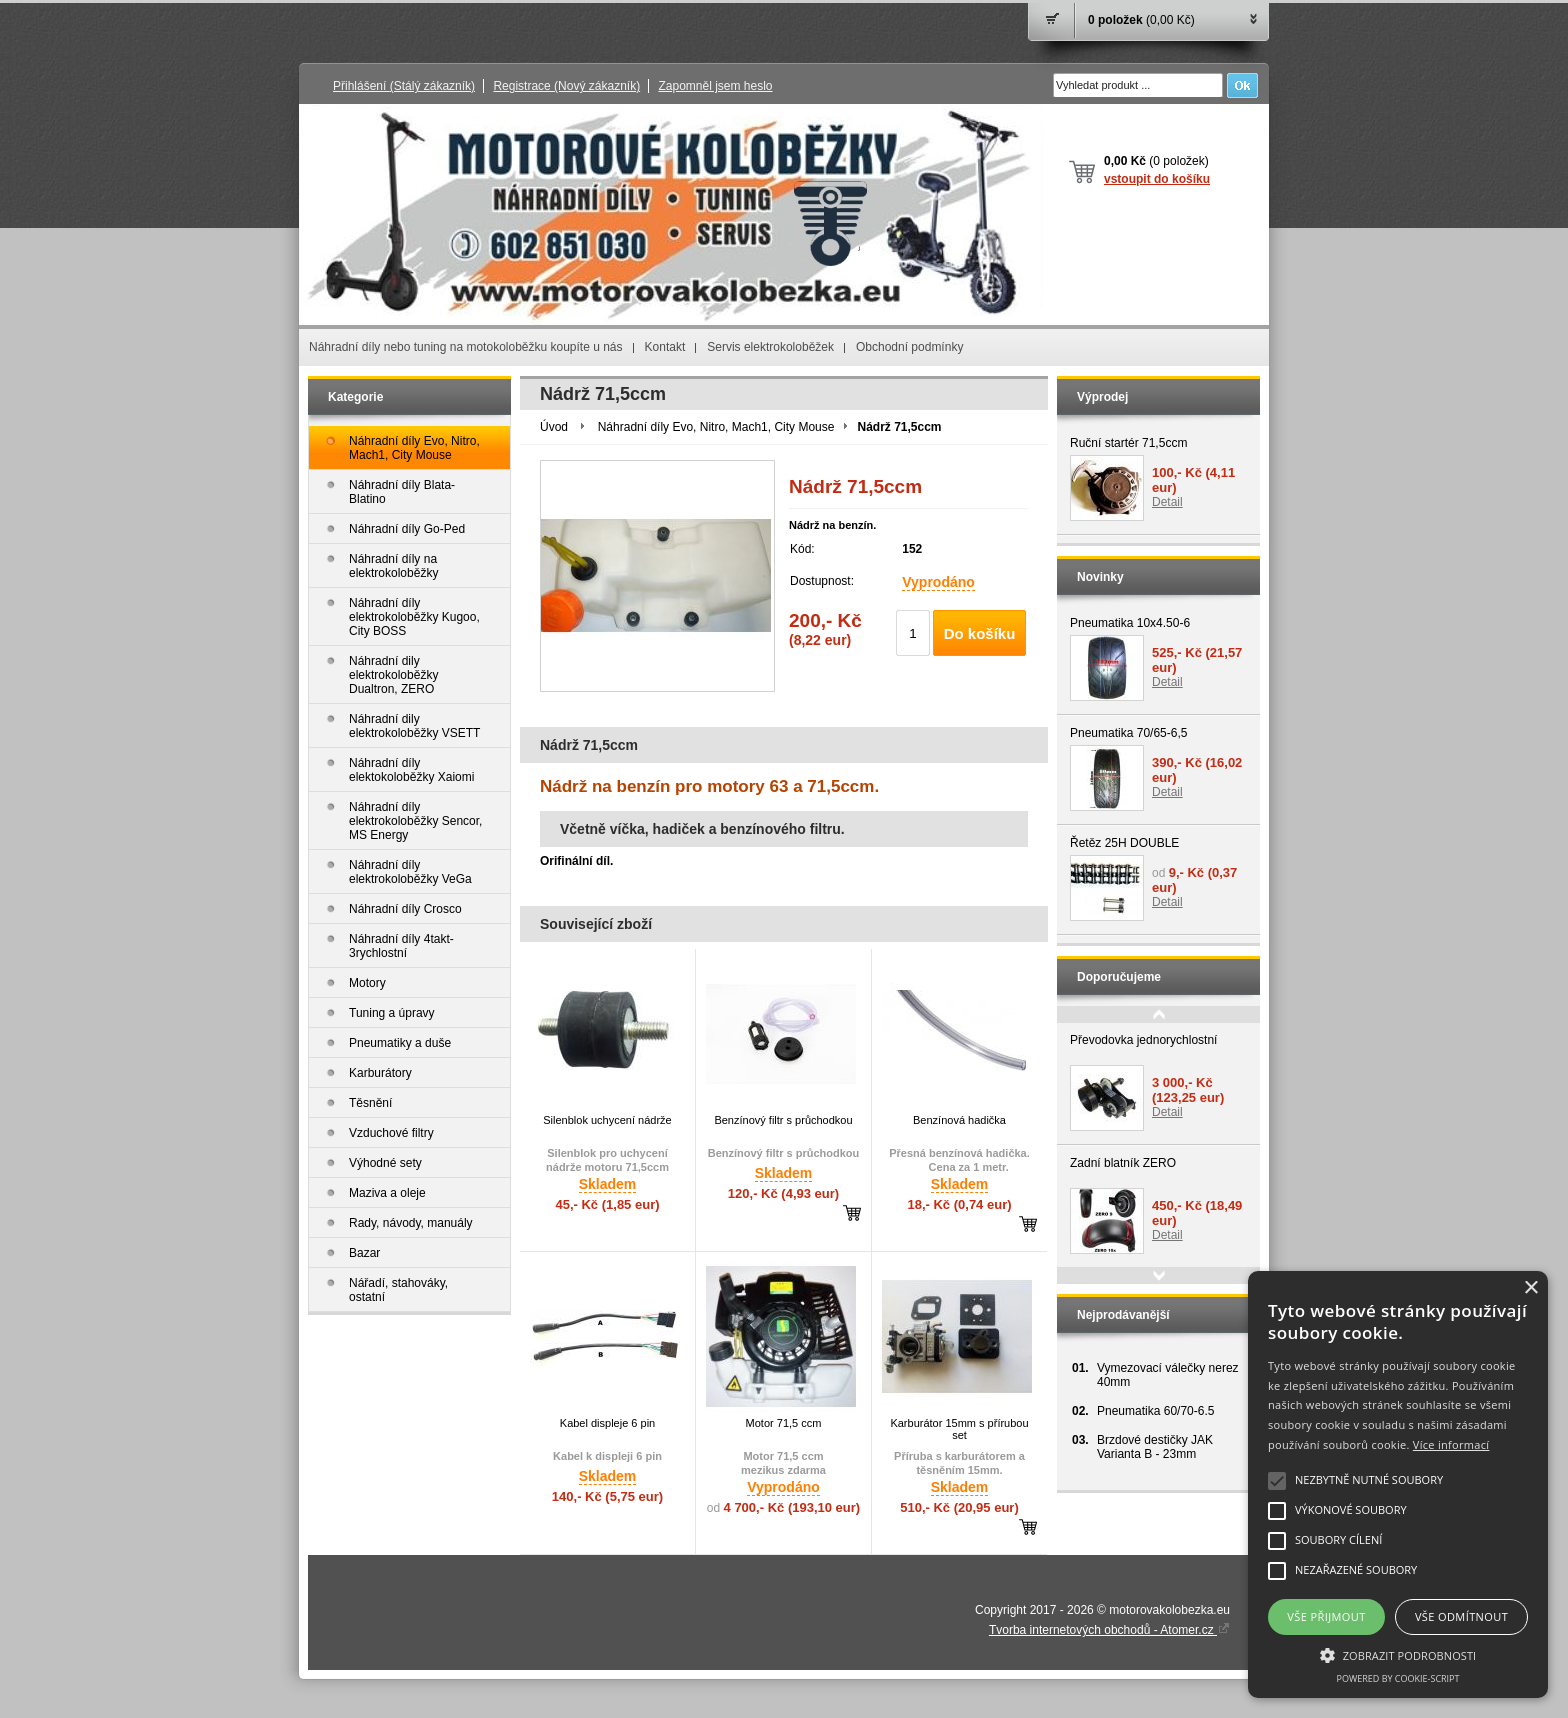 The width and height of the screenshot is (1568, 1718). Describe the element at coordinates (1128, 443) in the screenshot. I see `Ruční startér 71,5ccm` at that location.